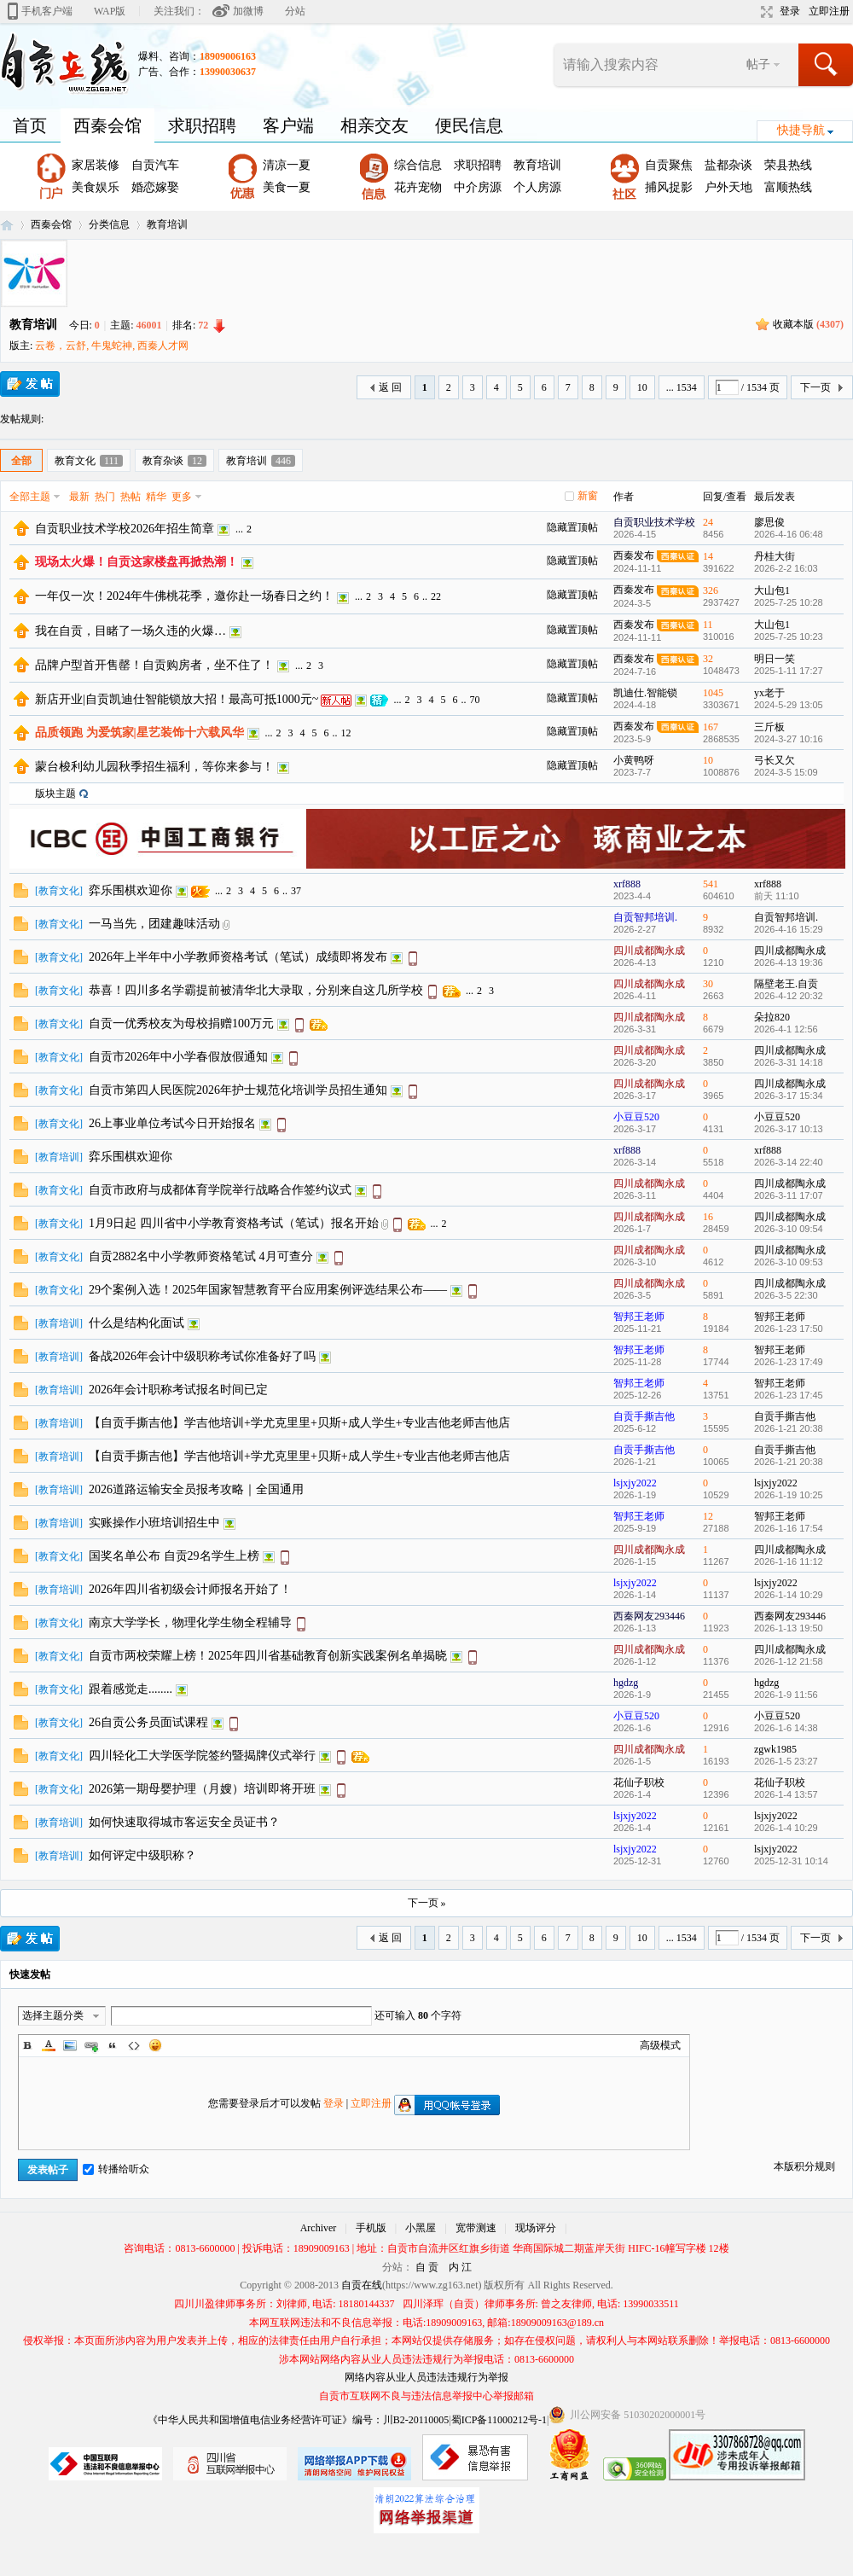 The image size is (853, 2576). I want to click on Quote, so click(112, 2045).